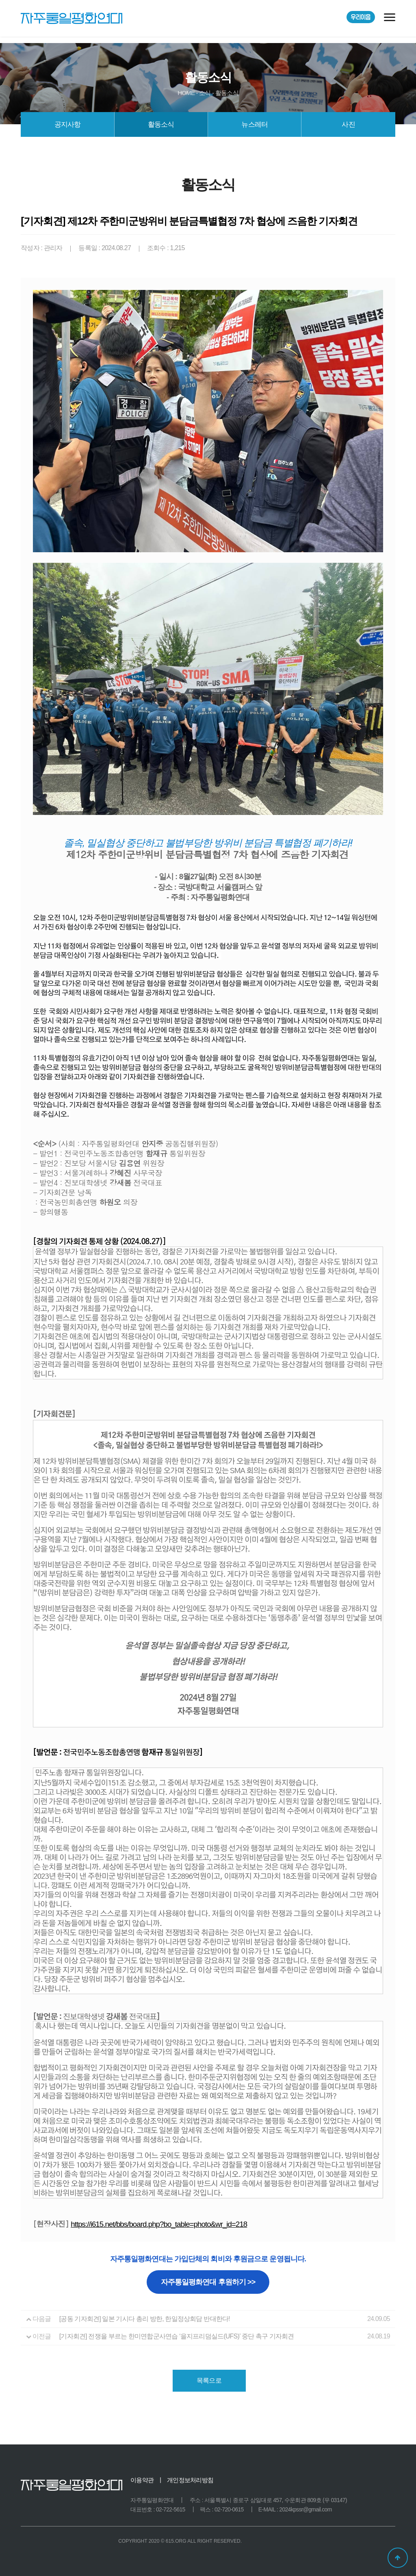 Image resolution: width=416 pixels, height=2576 pixels. I want to click on 02-722-5615, so click(170, 2509).